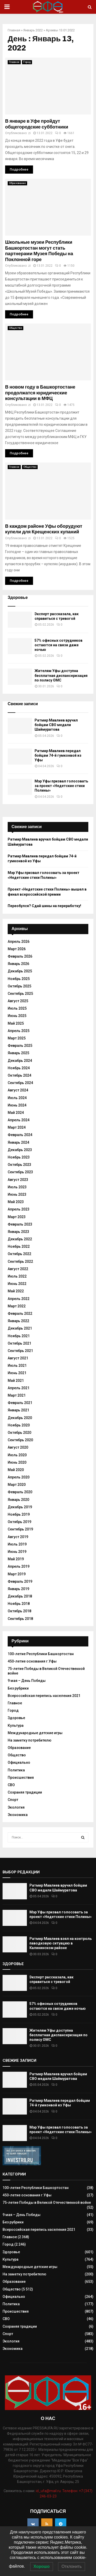 This screenshot has width=96, height=2576. What do you see at coordinates (18, 964) in the screenshot?
I see `Январь 2026` at bounding box center [18, 964].